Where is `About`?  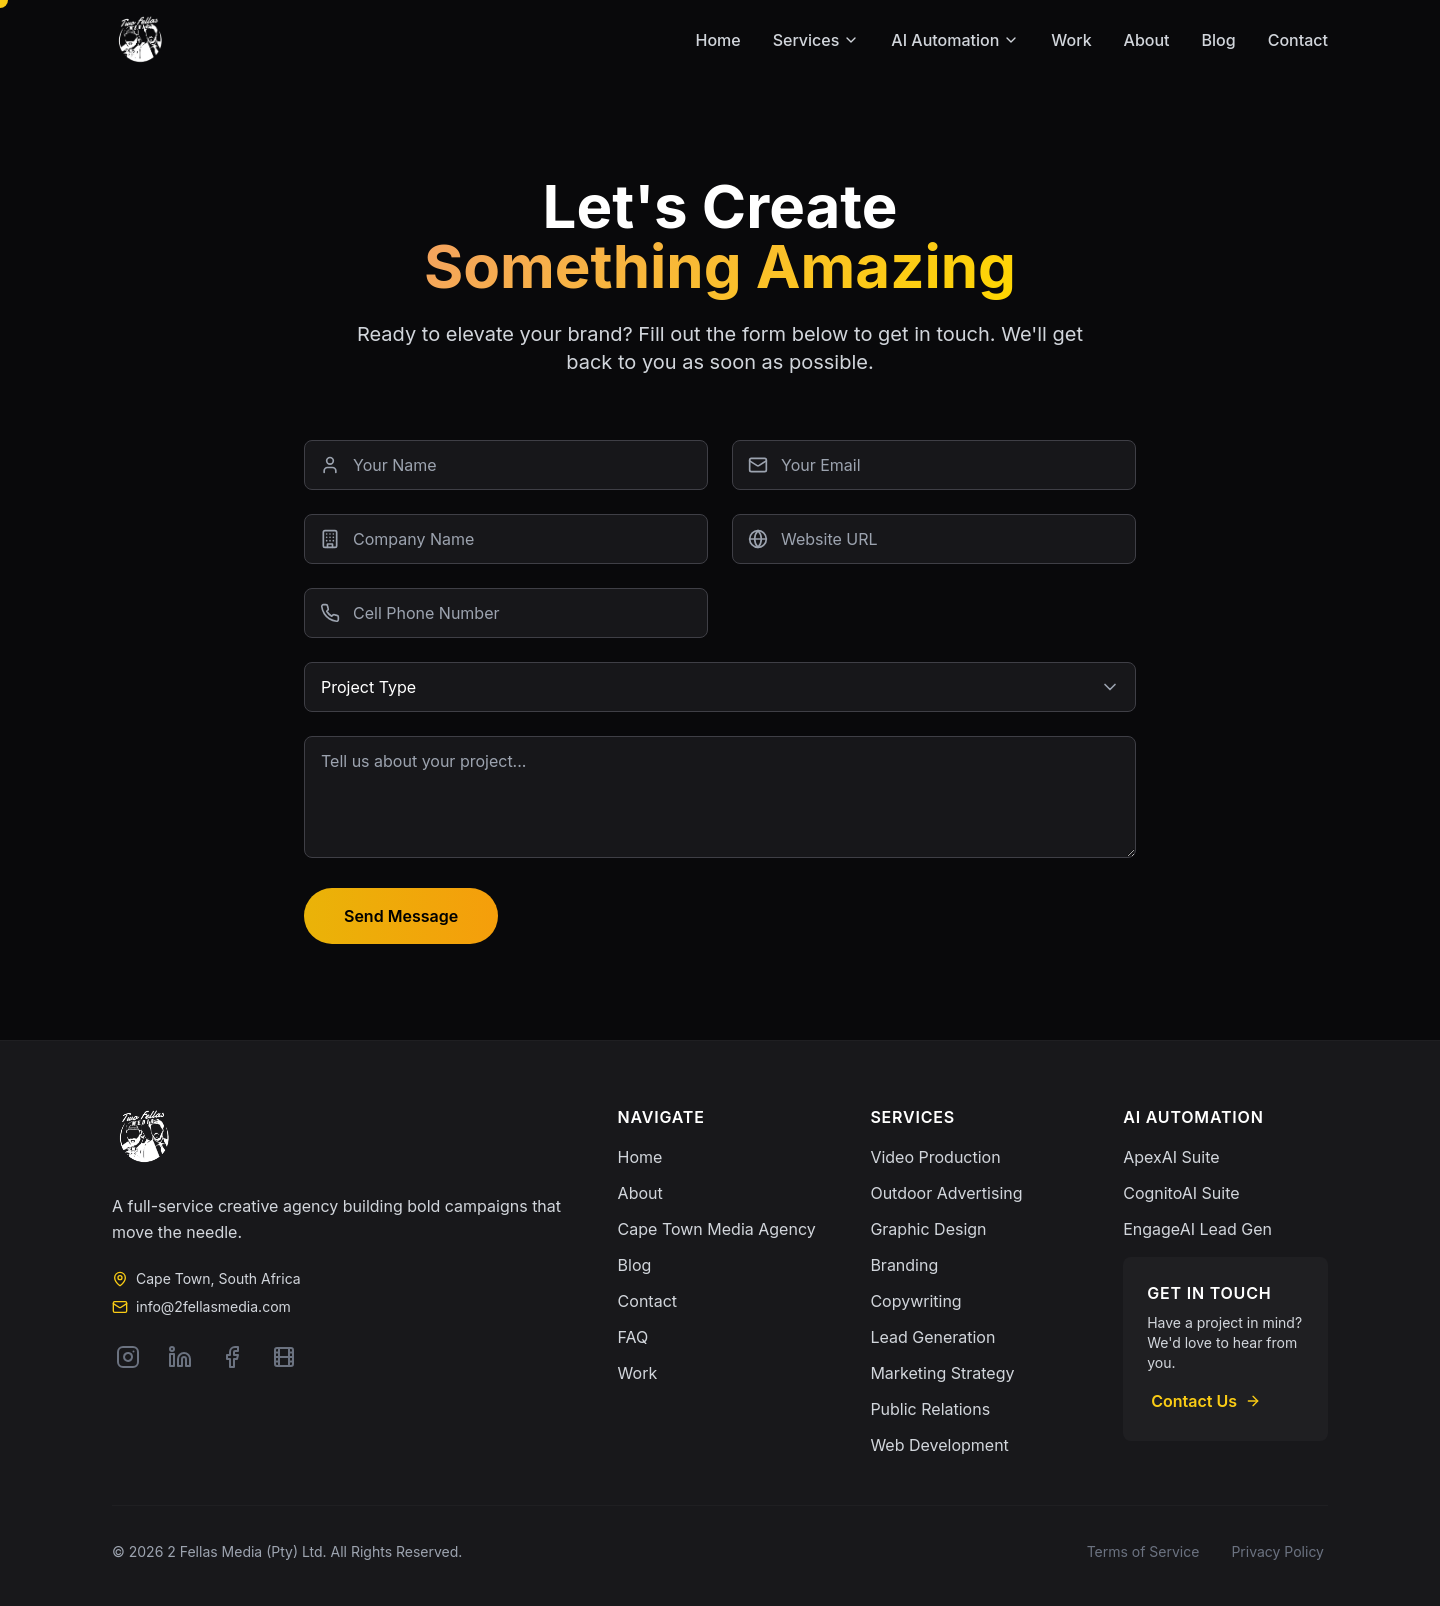
About is located at coordinates (1147, 40).